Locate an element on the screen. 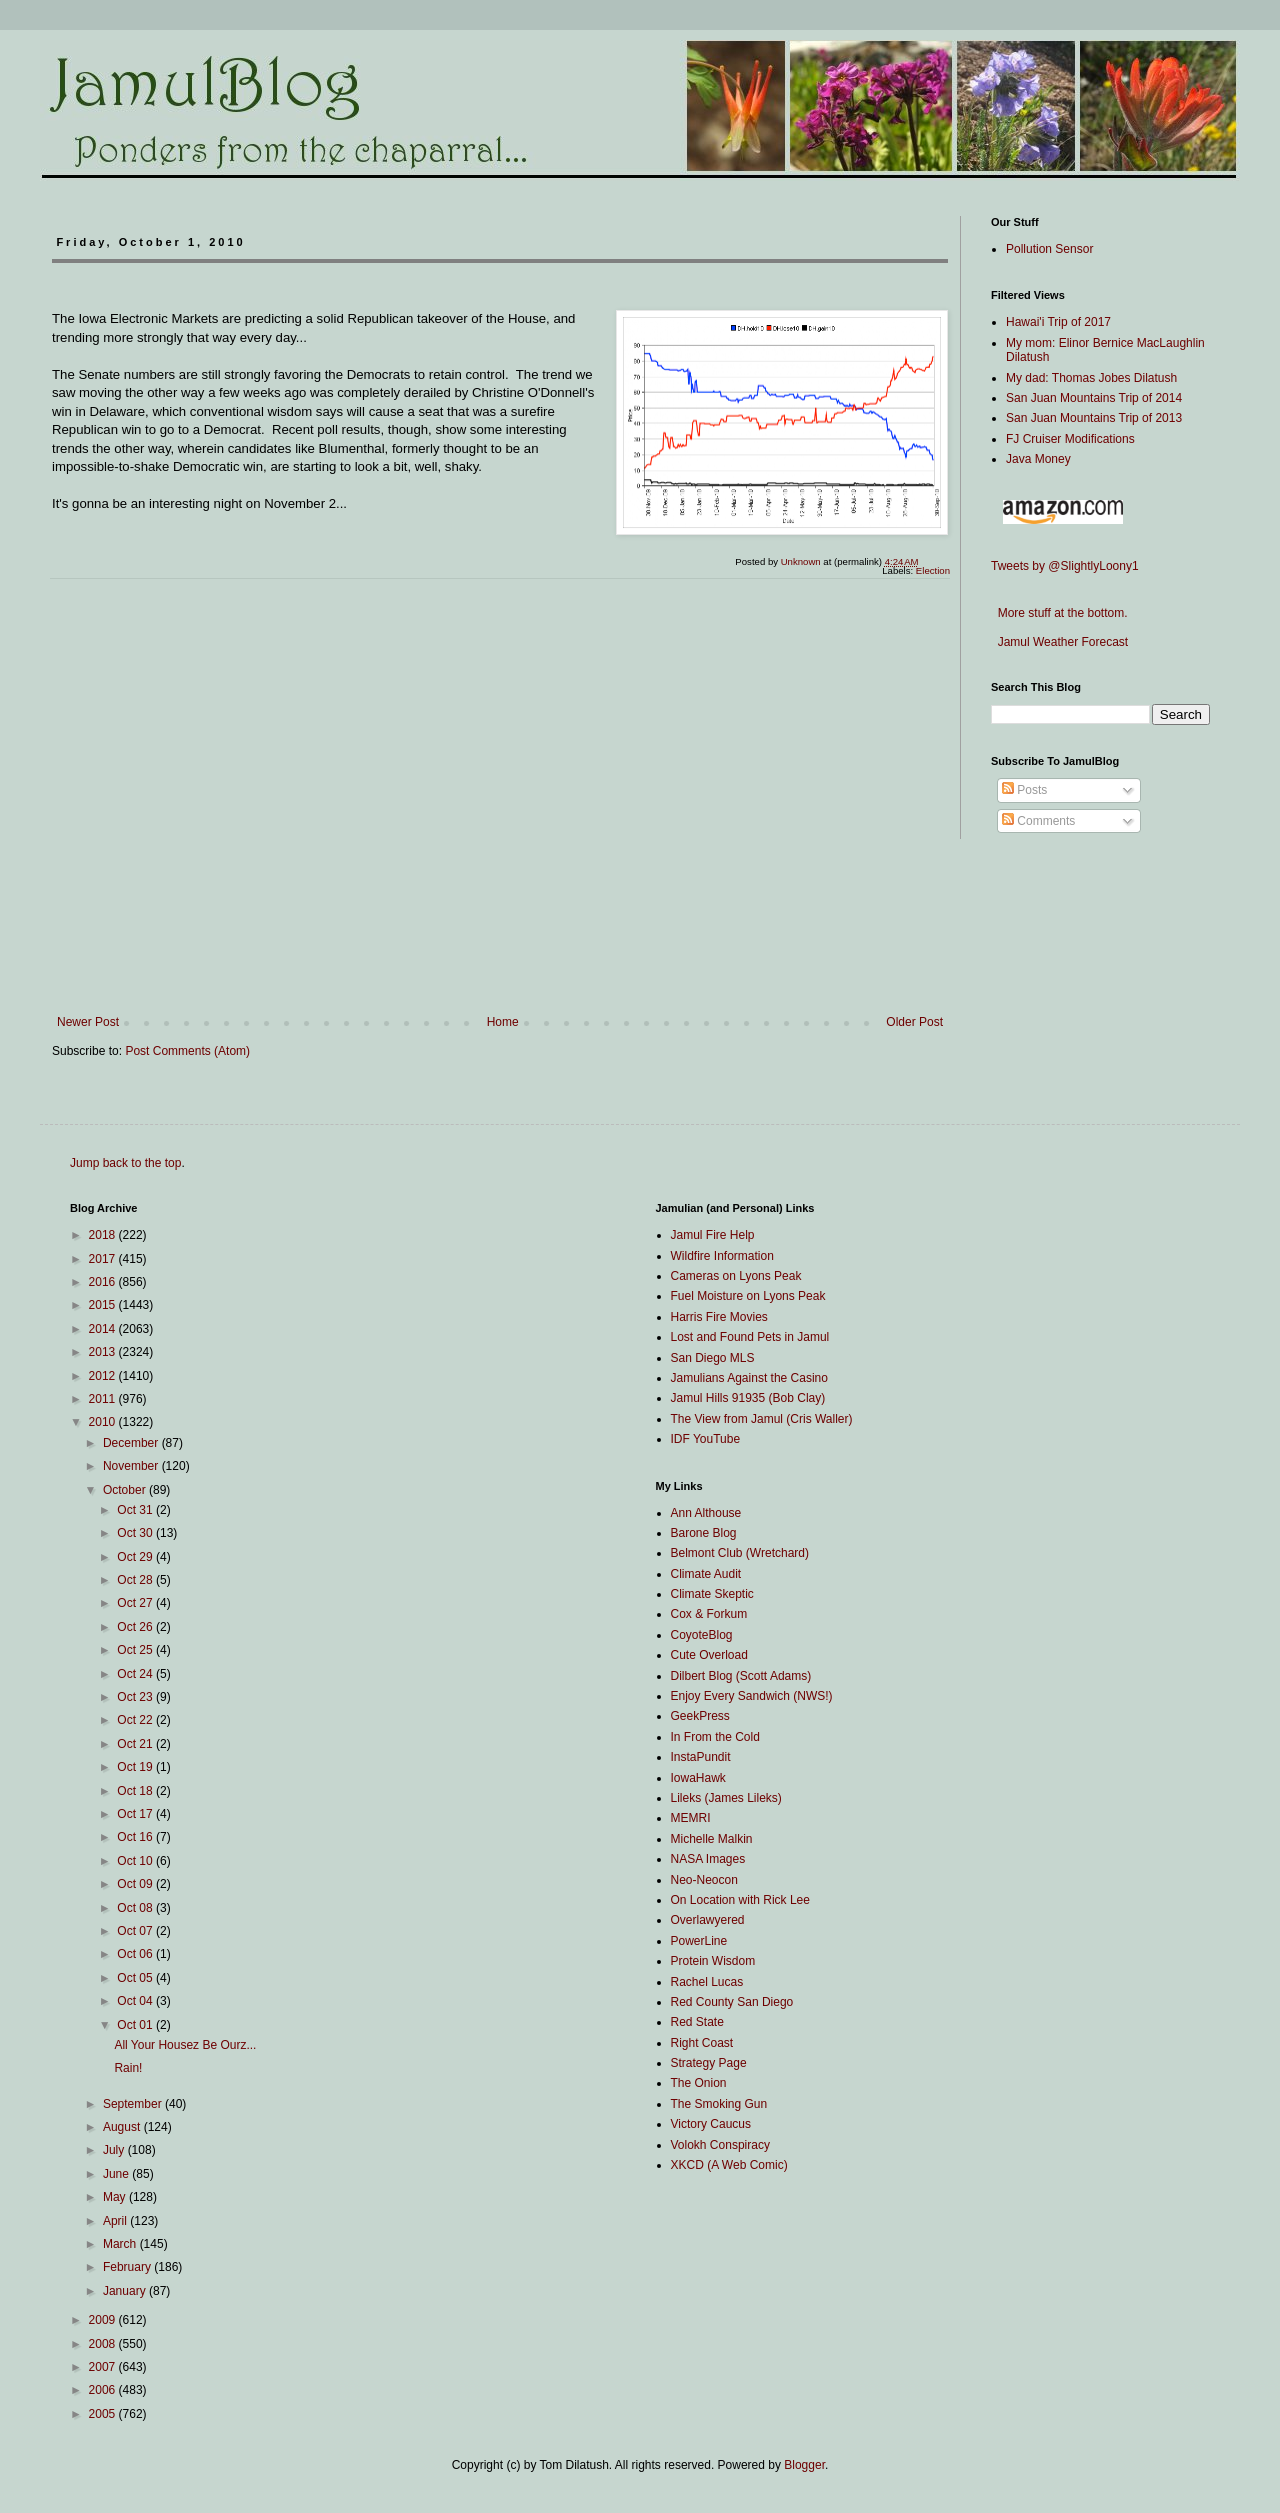 This screenshot has height=2513, width=1280. Lost and Found Pets in Jamul is located at coordinates (750, 1337).